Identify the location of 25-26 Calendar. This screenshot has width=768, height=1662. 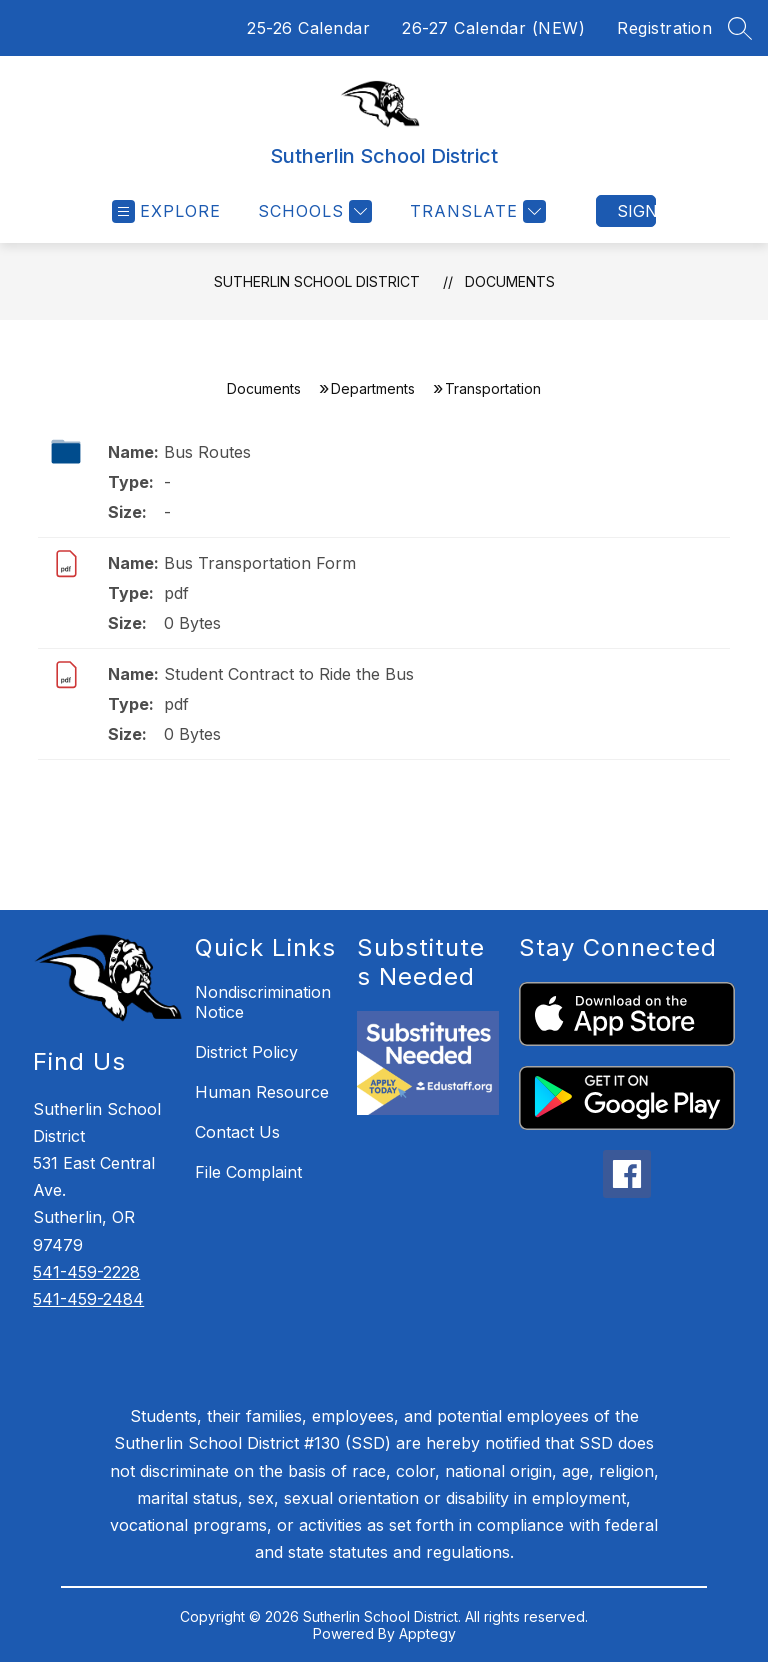
(308, 28).